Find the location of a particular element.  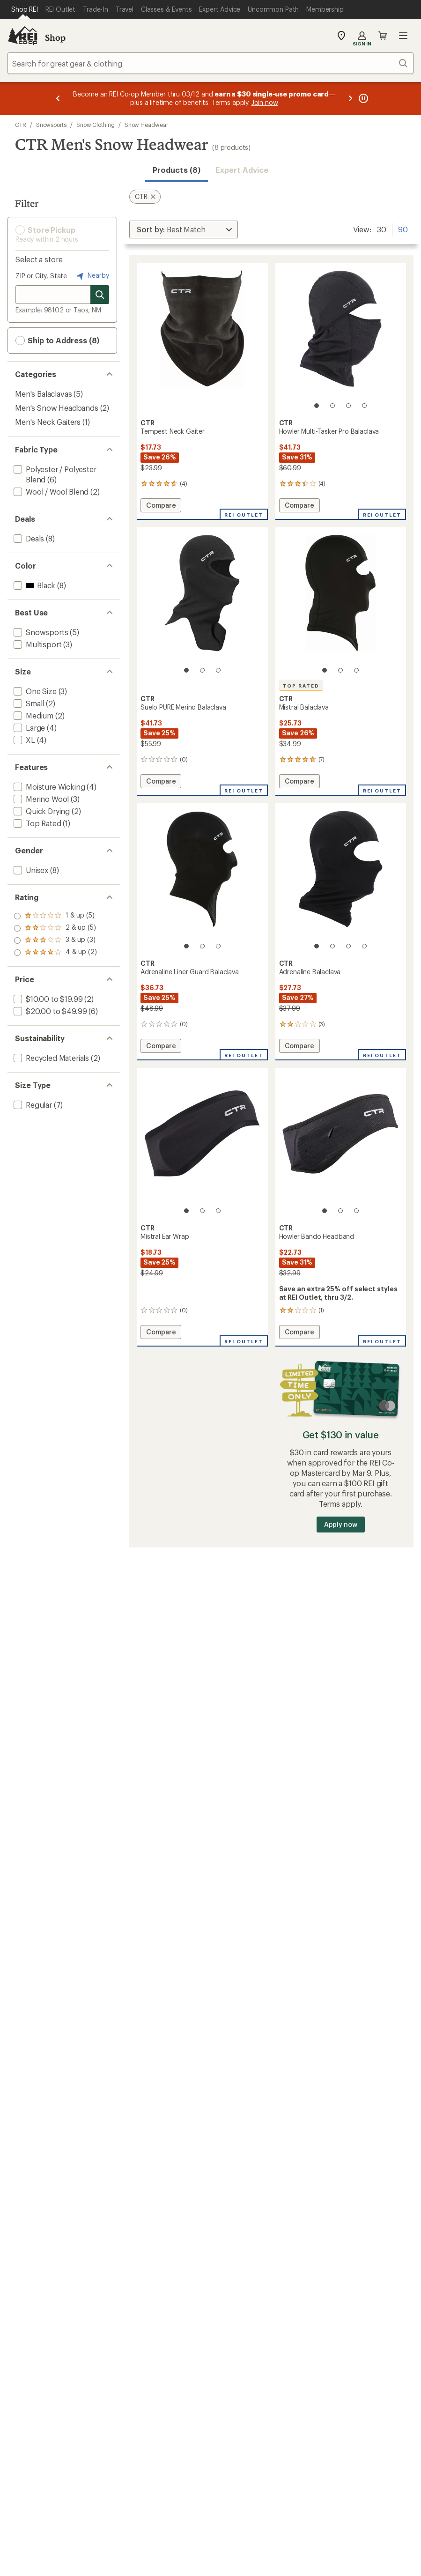

[add filter: Recycled Materials(2)] is located at coordinates (50, 1057).